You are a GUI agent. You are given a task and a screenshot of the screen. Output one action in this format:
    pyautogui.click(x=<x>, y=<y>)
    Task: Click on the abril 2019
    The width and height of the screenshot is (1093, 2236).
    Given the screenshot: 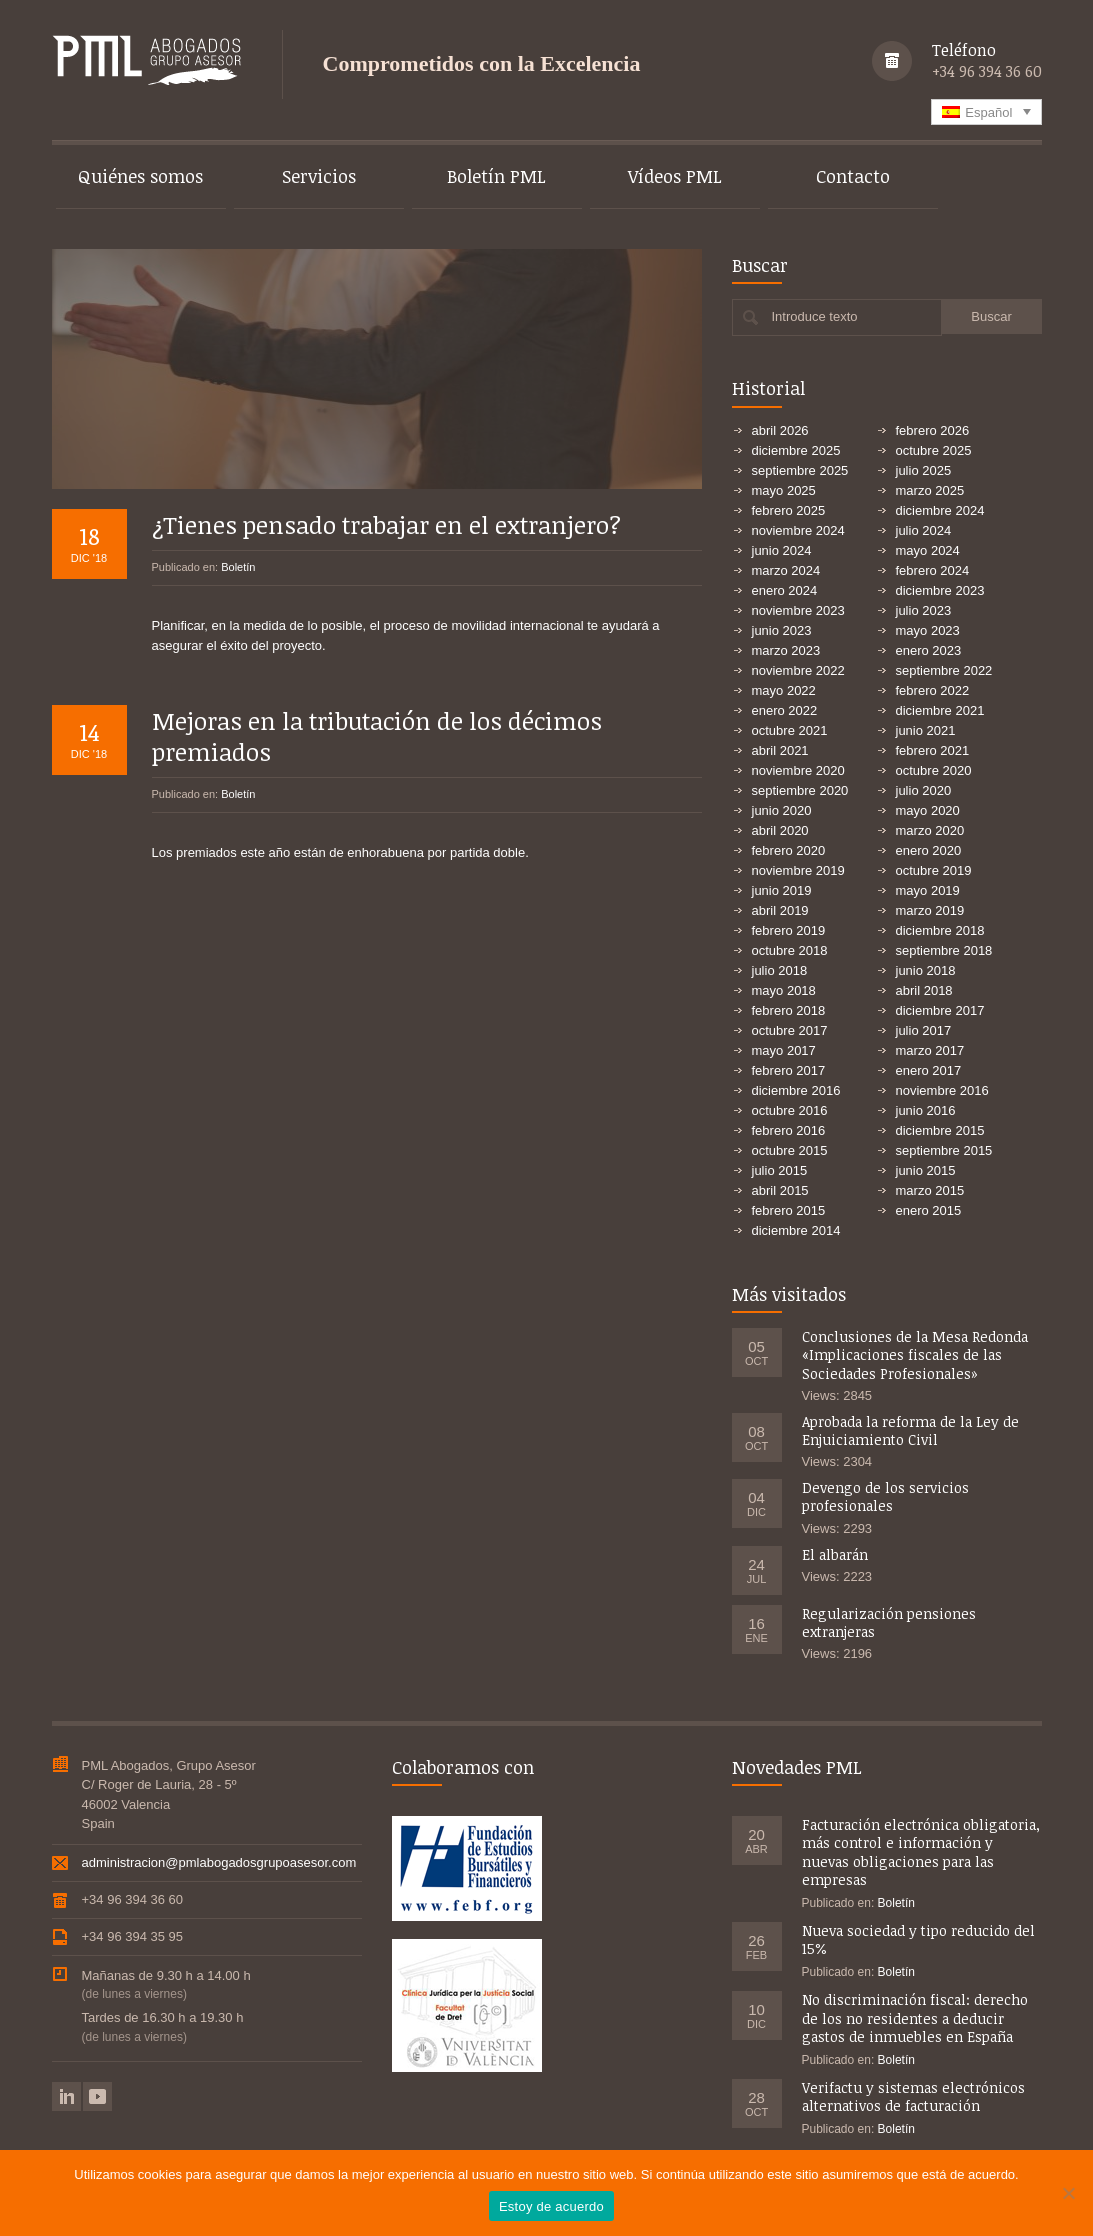 What is the action you would take?
    pyautogui.click(x=780, y=910)
    